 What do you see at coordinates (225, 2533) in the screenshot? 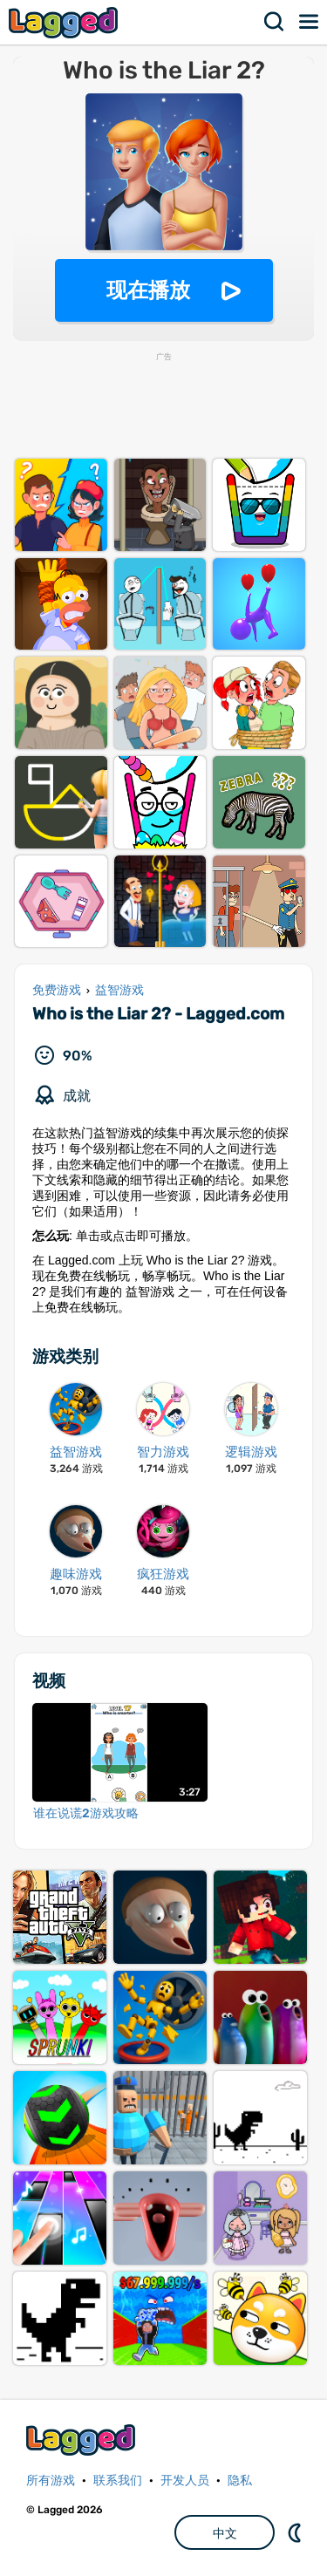
I see `中文` at bounding box center [225, 2533].